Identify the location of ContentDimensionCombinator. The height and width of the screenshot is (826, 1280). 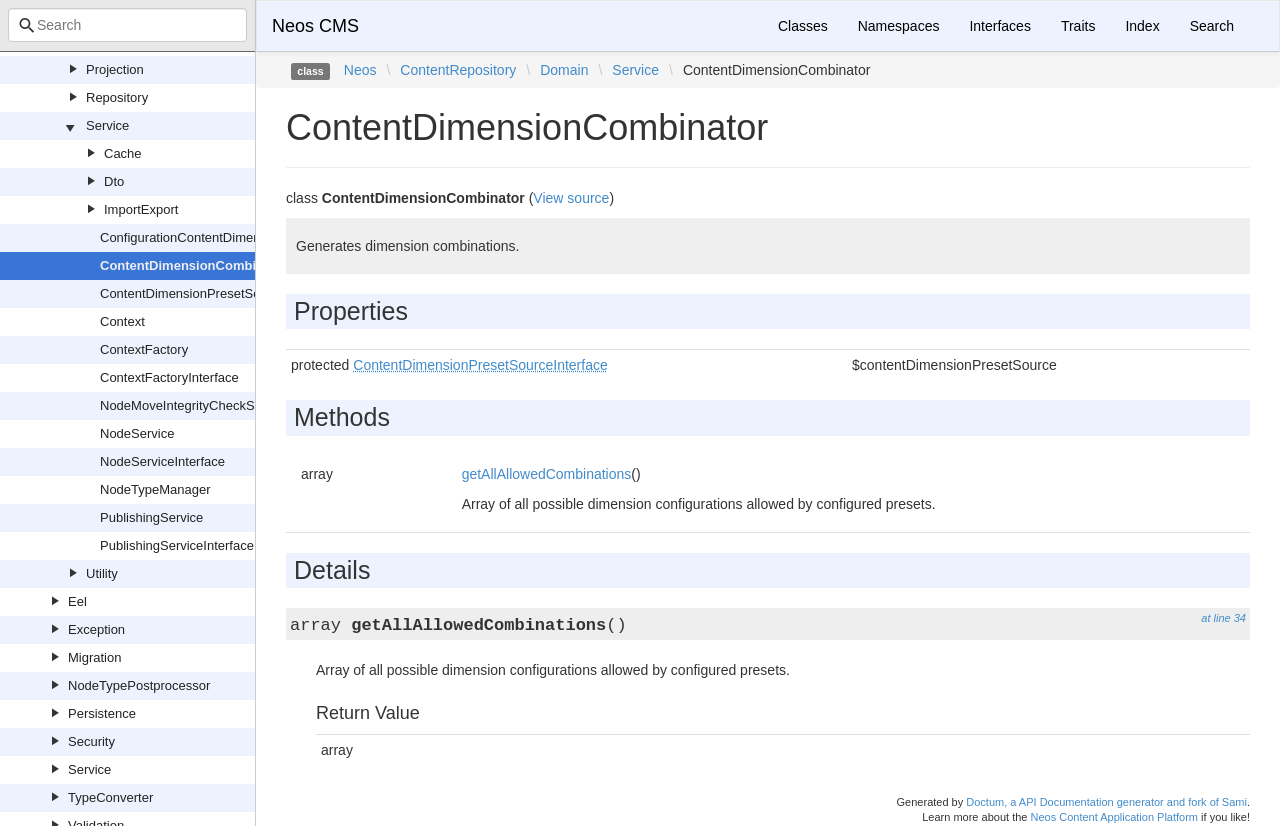
(194, 265).